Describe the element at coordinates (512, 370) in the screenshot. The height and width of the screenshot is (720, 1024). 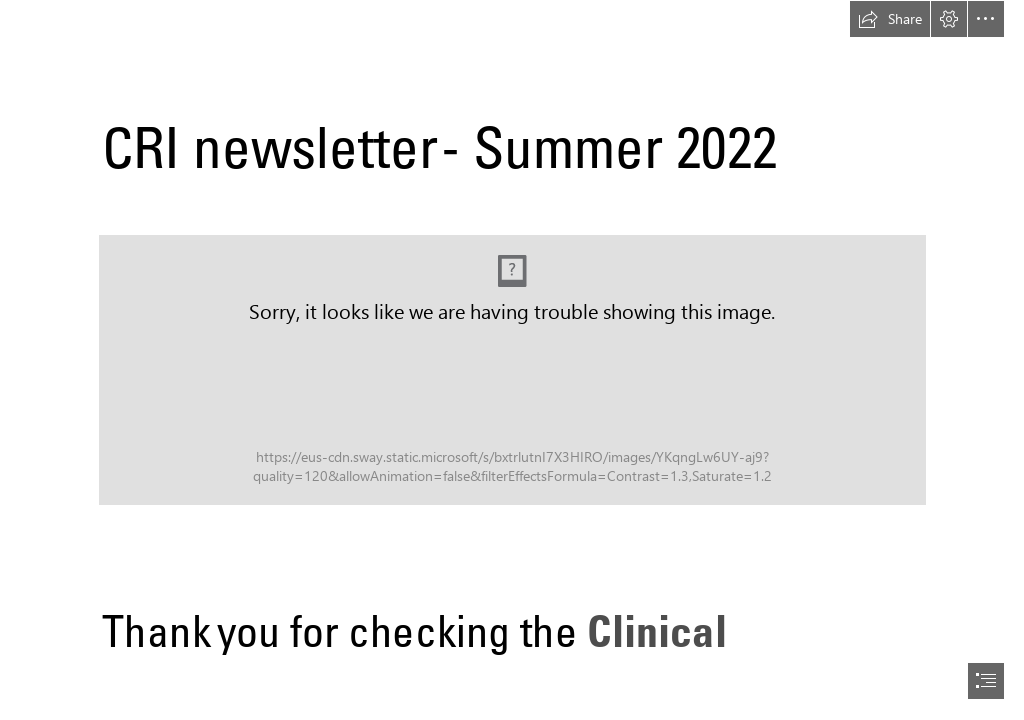
I see `[CRI OH Day2 (202) - Copy.JPG (Moderate)]` at that location.